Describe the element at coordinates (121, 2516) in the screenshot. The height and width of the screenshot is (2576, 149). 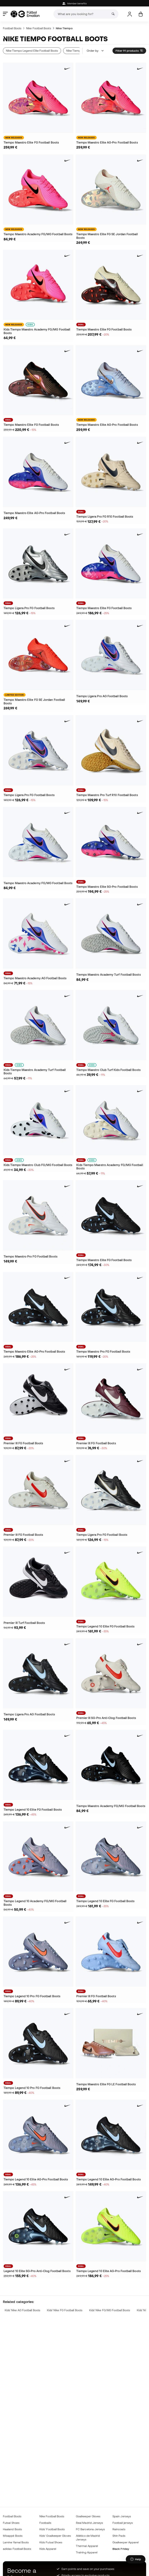
I see `Spain Jerseys` at that location.